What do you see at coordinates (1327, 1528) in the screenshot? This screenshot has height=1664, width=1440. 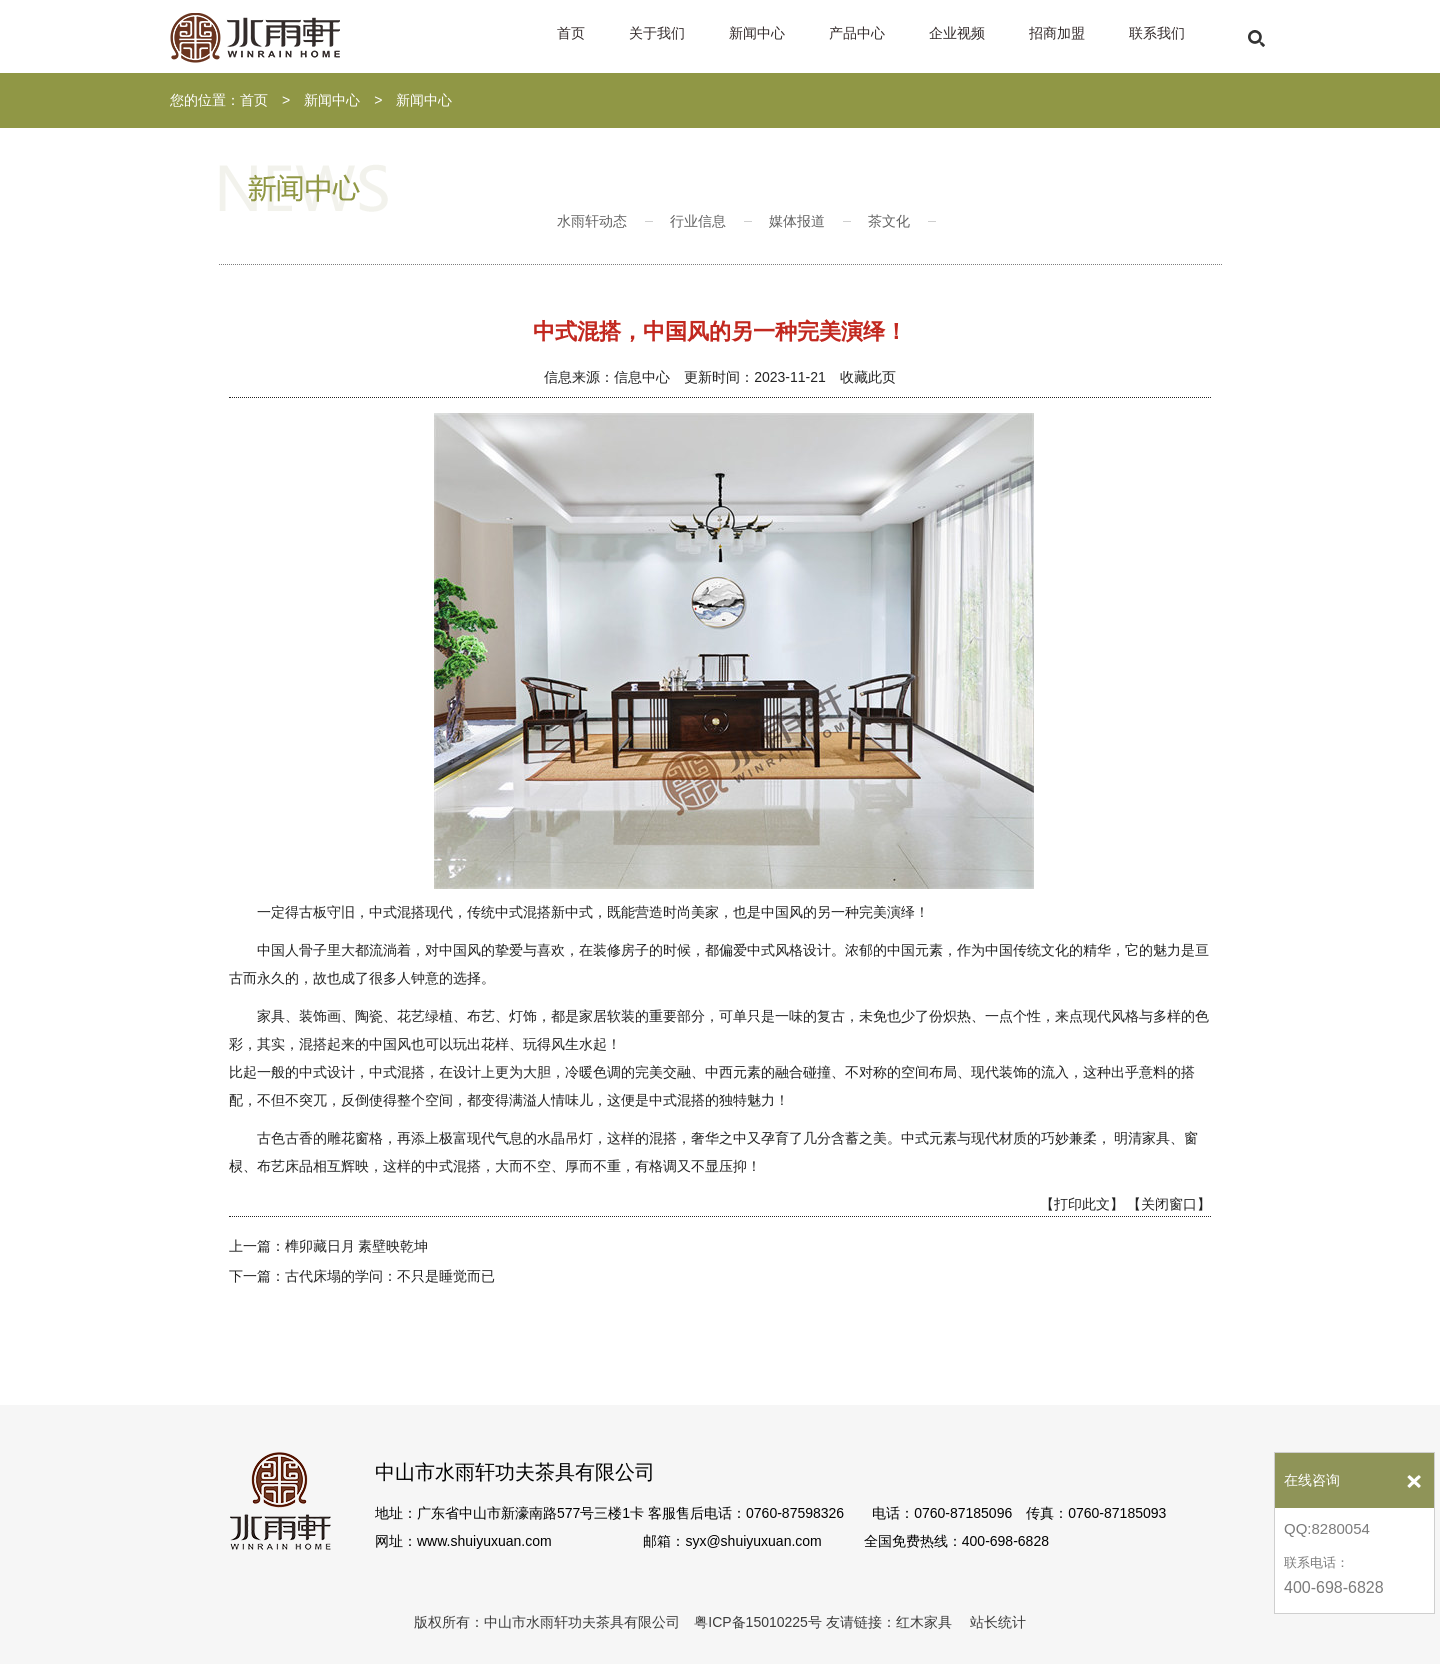 I see `QQ:8280054` at bounding box center [1327, 1528].